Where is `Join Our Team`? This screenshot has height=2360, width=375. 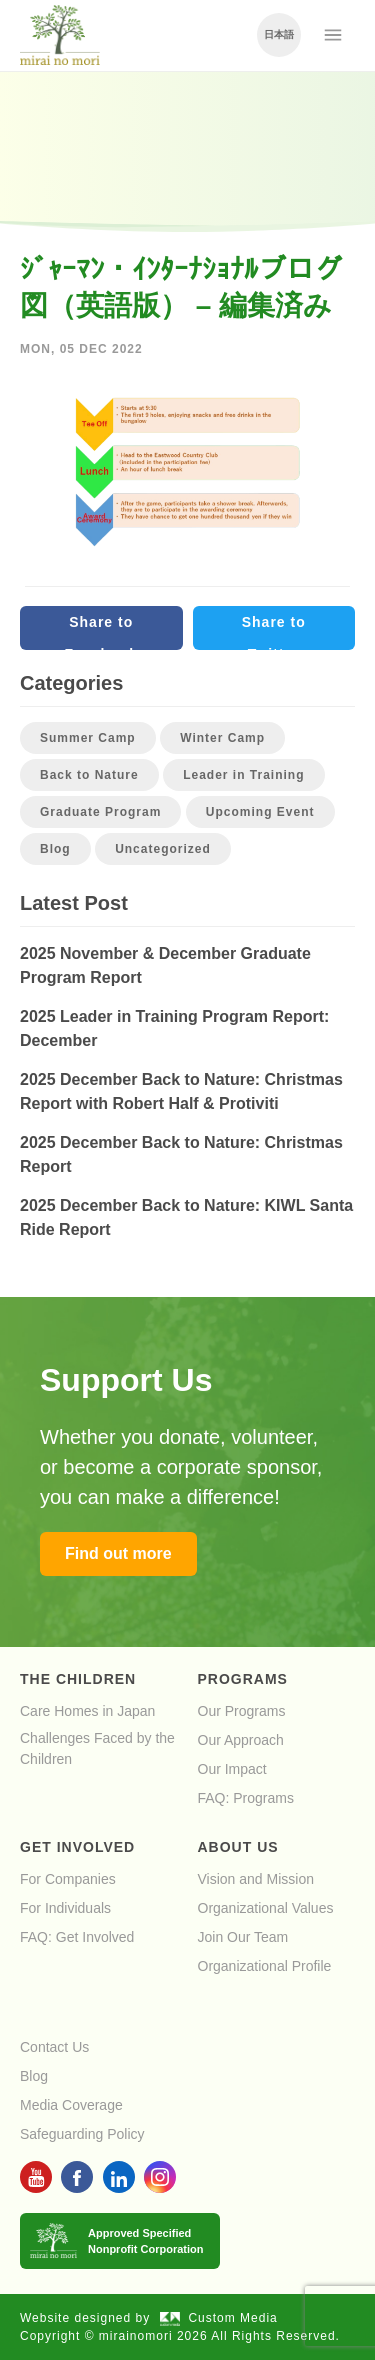
Join Our Team is located at coordinates (243, 1937).